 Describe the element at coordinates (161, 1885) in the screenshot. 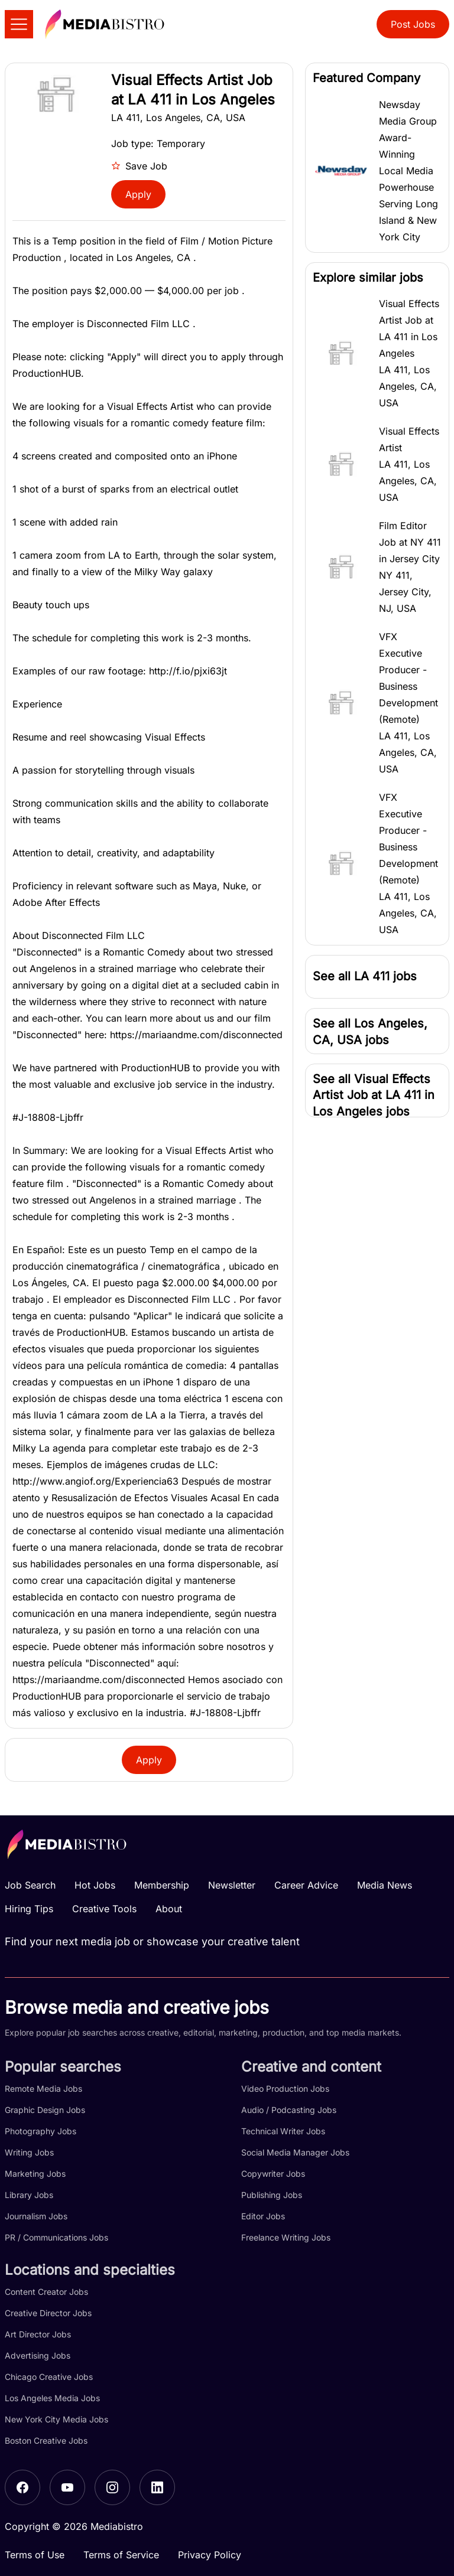

I see `Membership` at that location.